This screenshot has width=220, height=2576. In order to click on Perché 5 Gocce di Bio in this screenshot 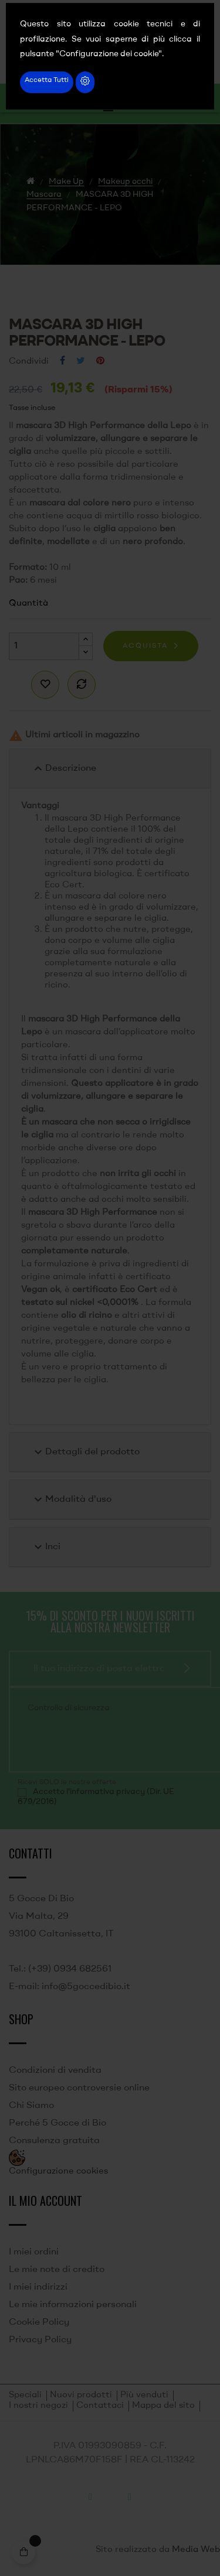, I will do `click(57, 2123)`.